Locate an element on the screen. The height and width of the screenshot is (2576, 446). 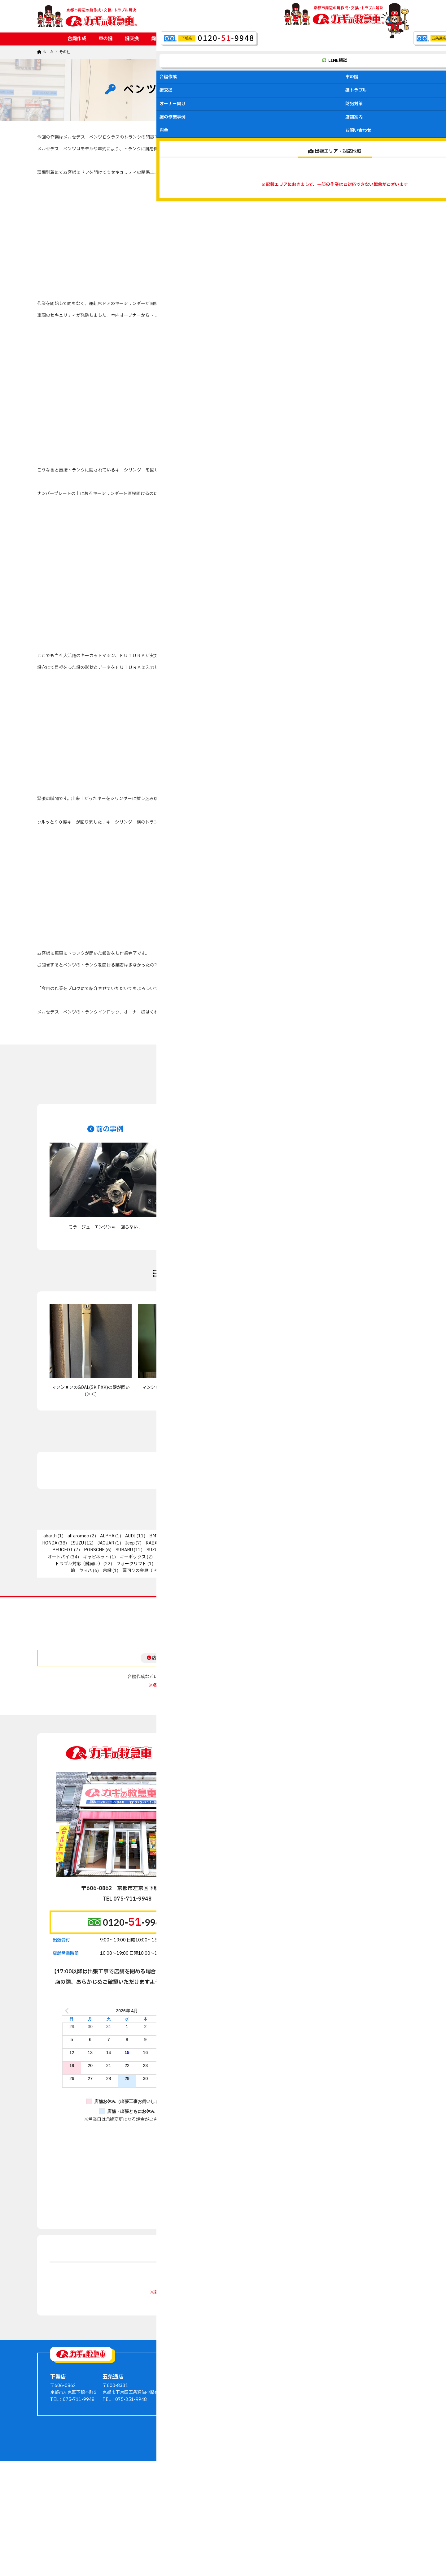
キーレス錠 is located at coordinates (167, 1557).